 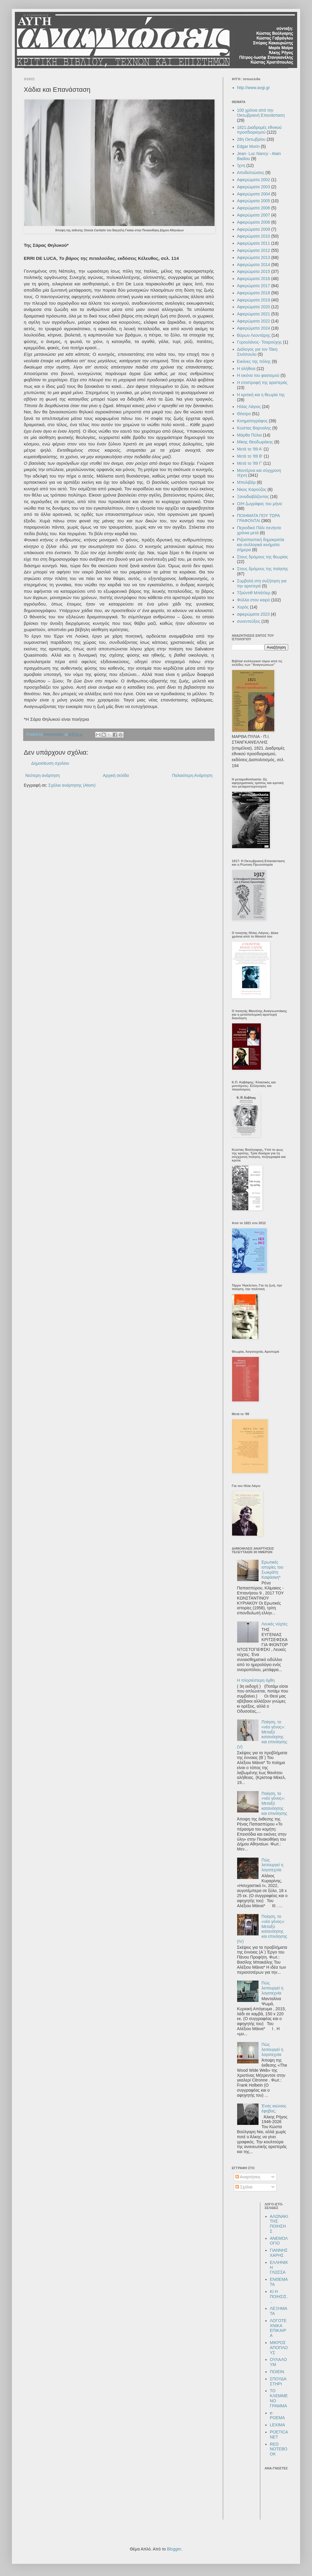 I want to click on Ποίηση, το «νέο γένος»: Μεταξύ κατανόησης και επινόησης, so click(x=274, y=1803).